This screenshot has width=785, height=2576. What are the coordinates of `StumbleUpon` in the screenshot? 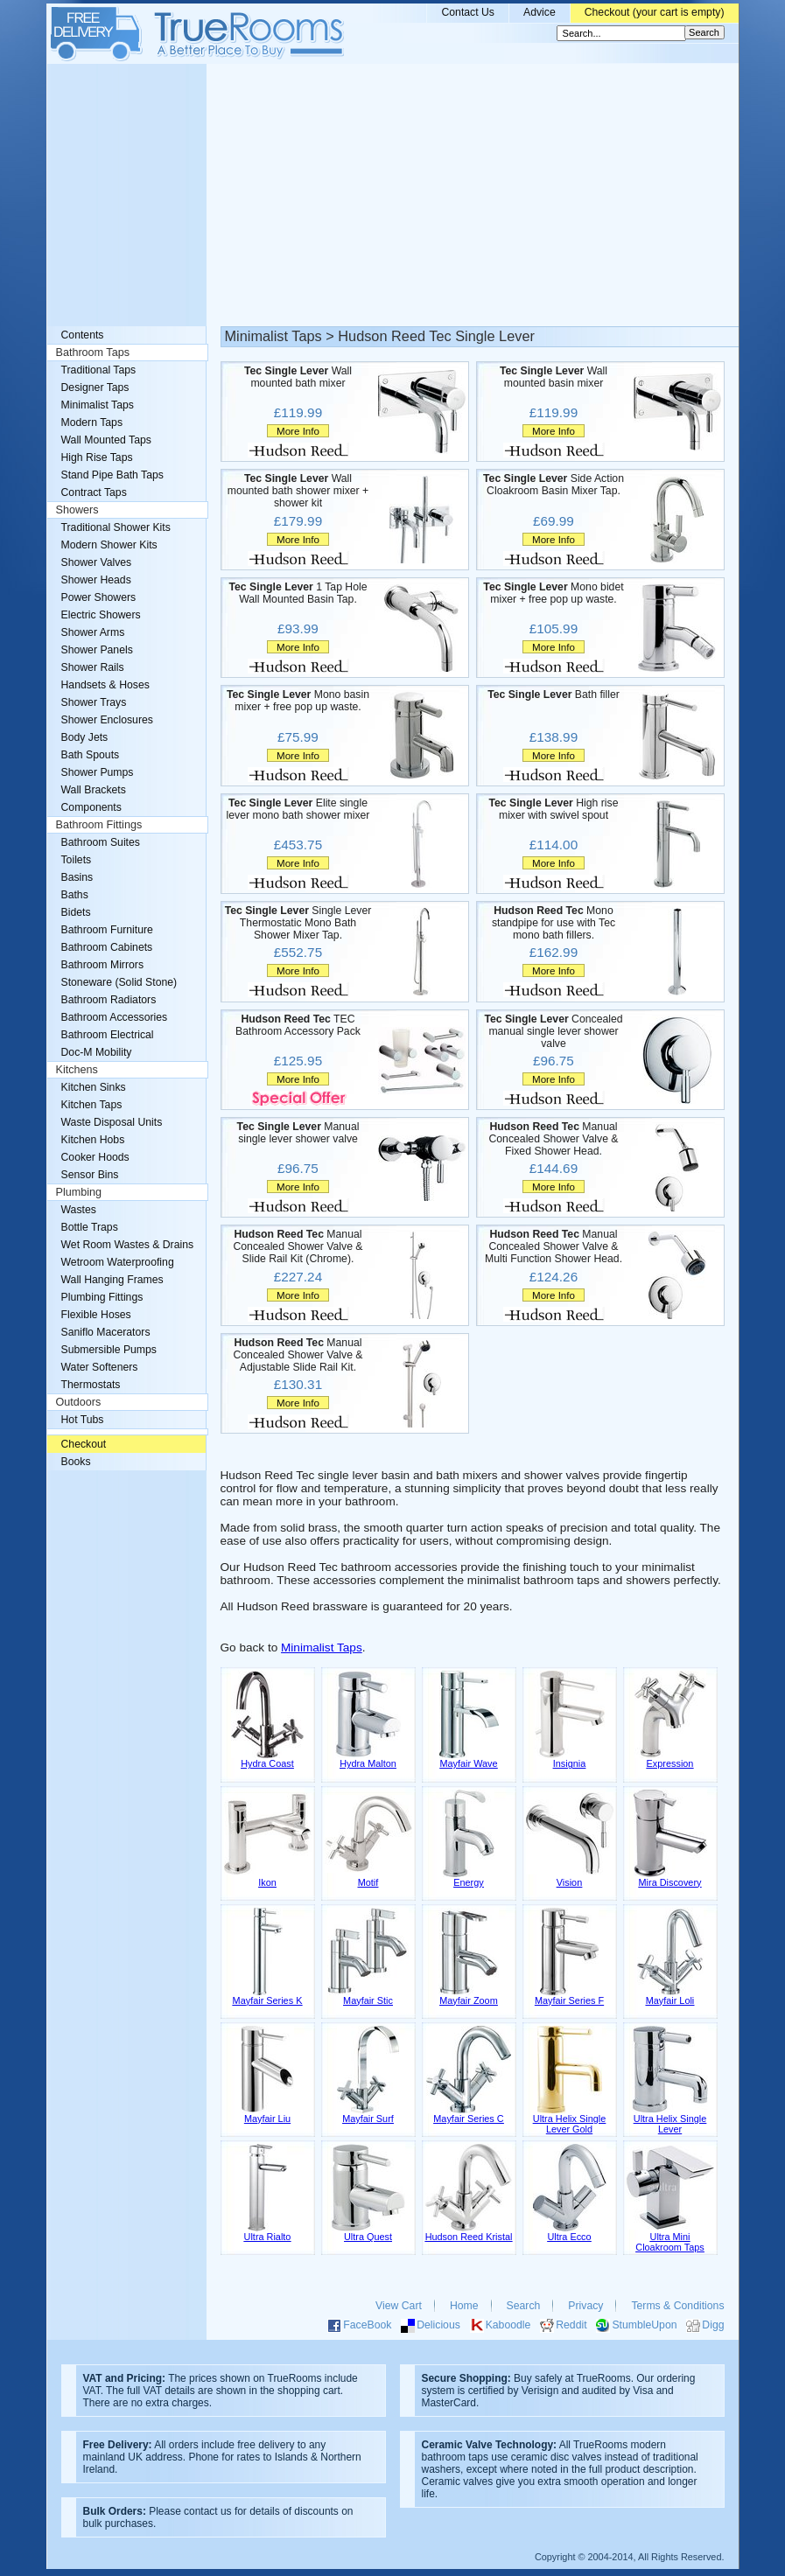 It's located at (644, 2325).